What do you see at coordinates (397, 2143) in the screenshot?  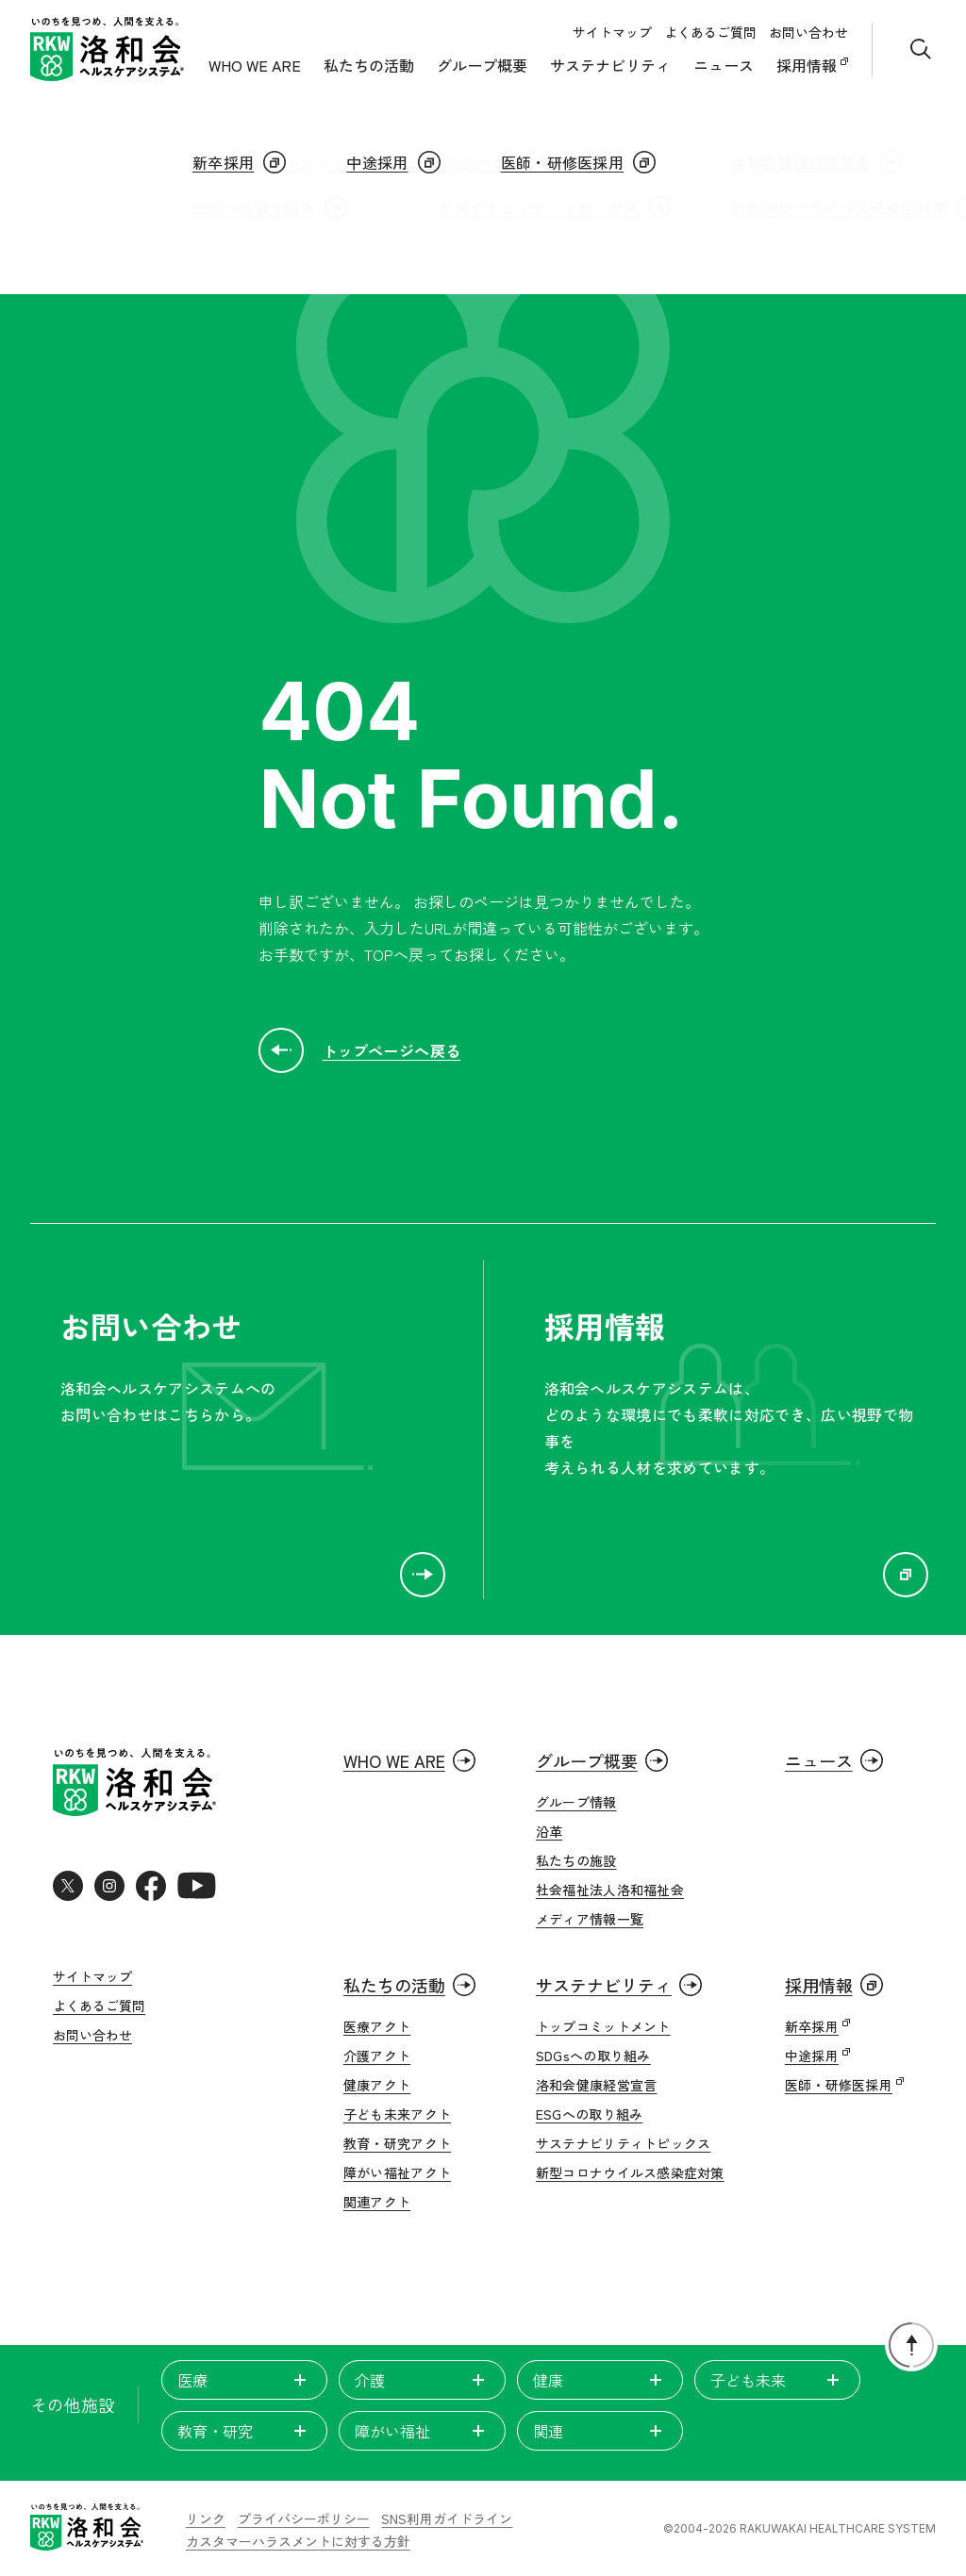 I see `教育・研究アクト` at bounding box center [397, 2143].